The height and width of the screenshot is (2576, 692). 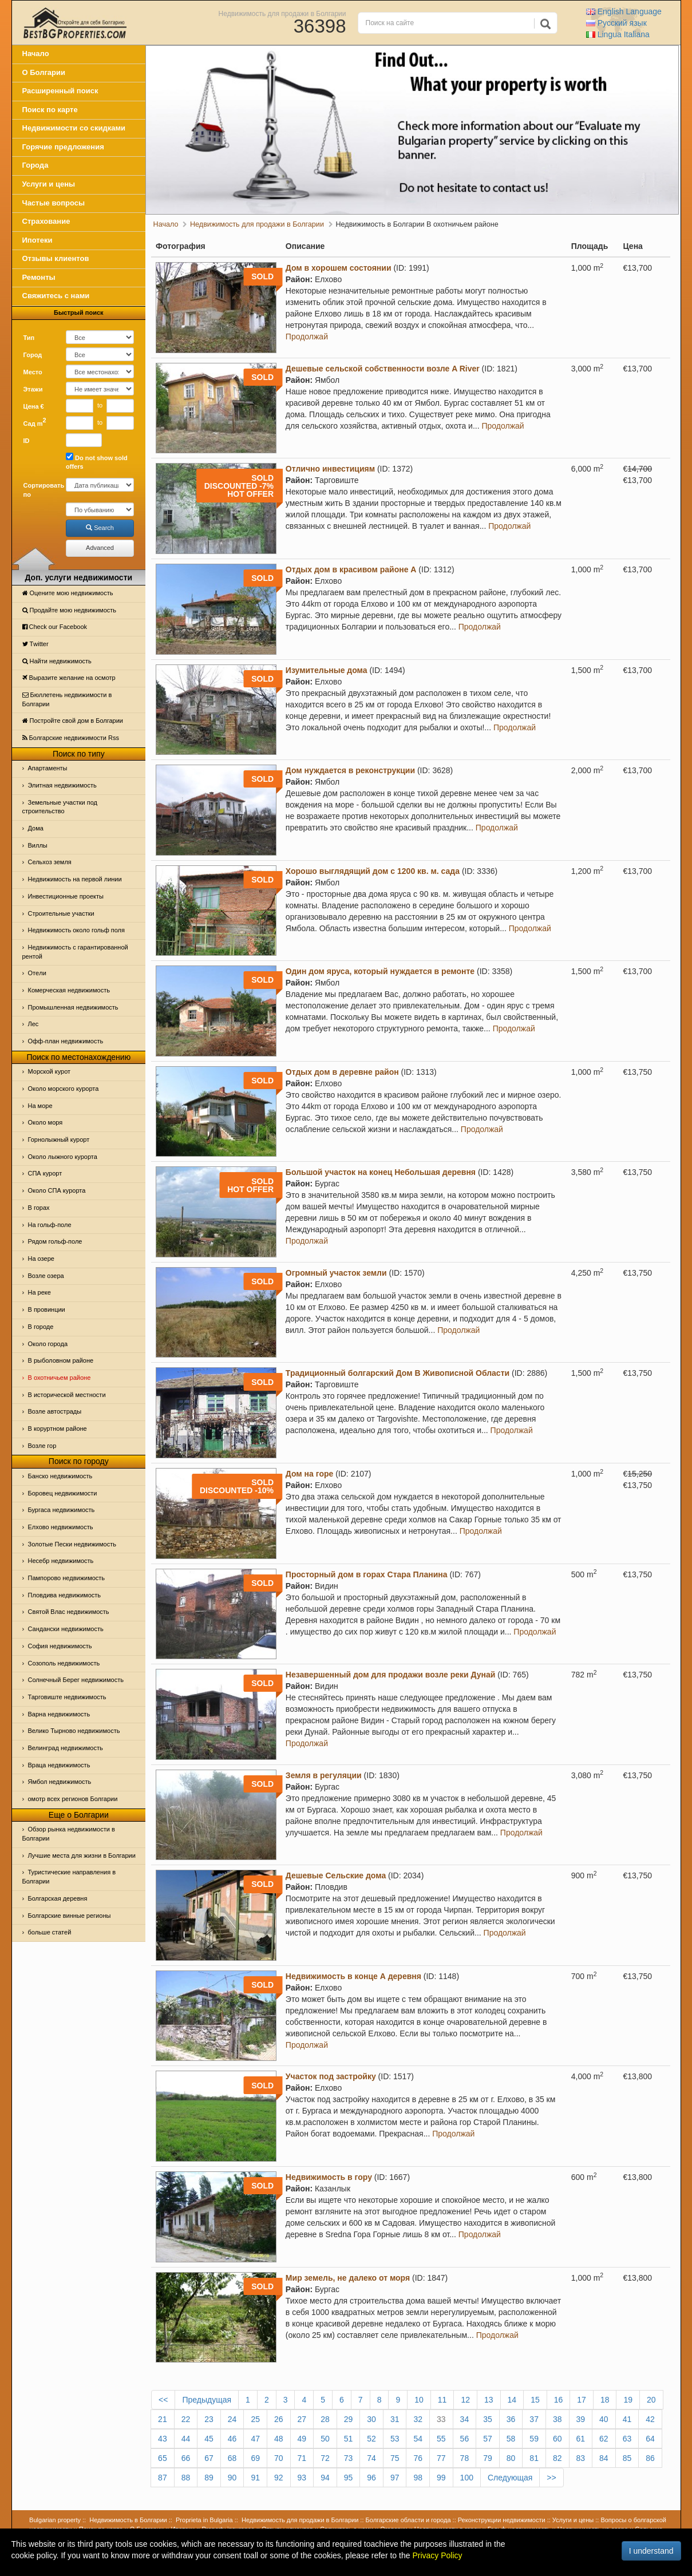 What do you see at coordinates (48, 1343) in the screenshot?
I see `Около города` at bounding box center [48, 1343].